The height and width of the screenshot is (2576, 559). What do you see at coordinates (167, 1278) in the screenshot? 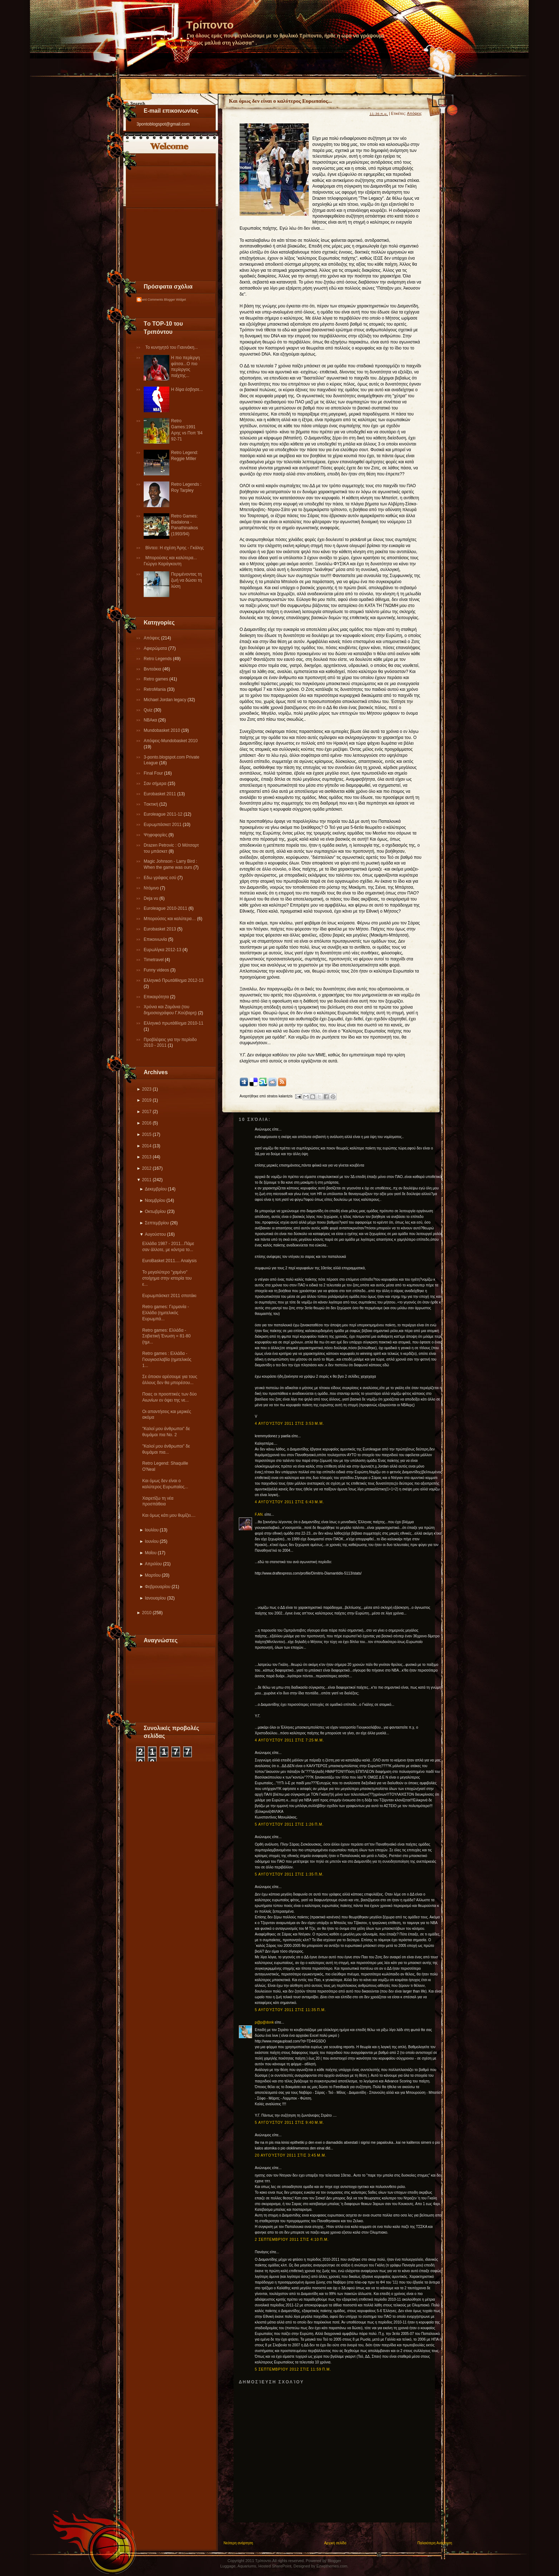
I see `Το μεγαλύτερο "χαμένο" στοίχημα στην ιστορία του ε...` at bounding box center [167, 1278].